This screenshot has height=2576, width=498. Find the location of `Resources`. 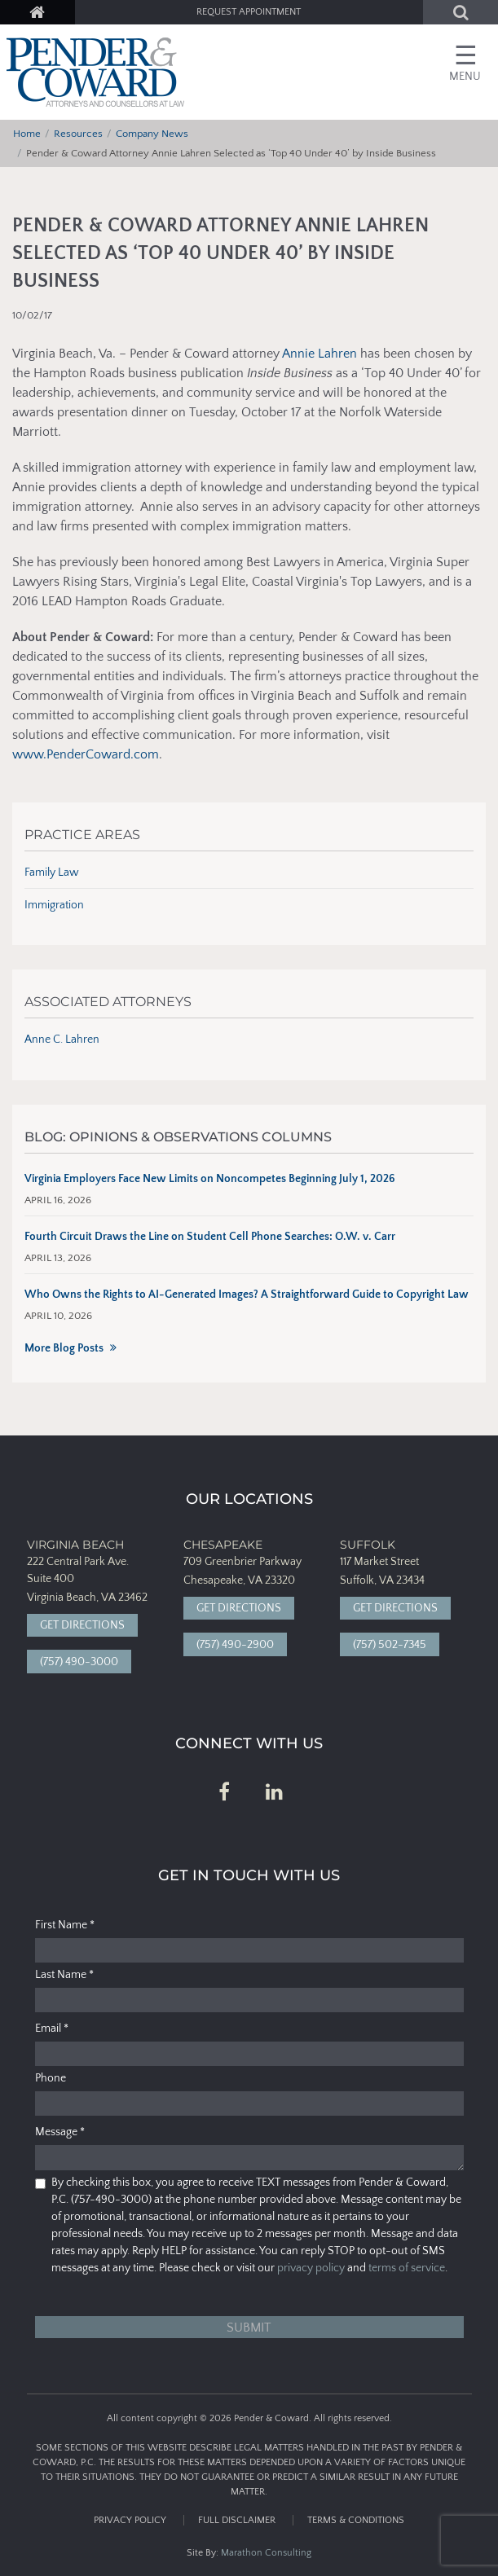

Resources is located at coordinates (78, 133).